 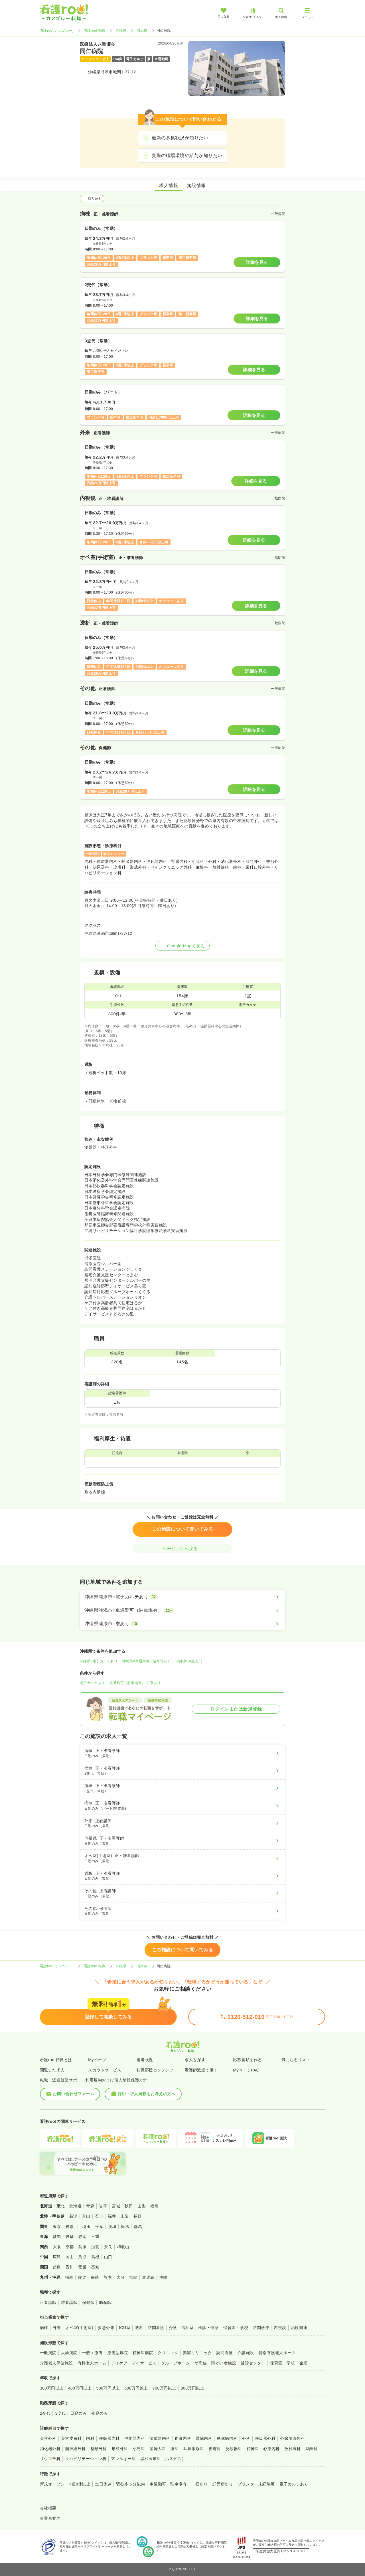 What do you see at coordinates (193, 2448) in the screenshot?
I see `耳鼻咽喉科` at bounding box center [193, 2448].